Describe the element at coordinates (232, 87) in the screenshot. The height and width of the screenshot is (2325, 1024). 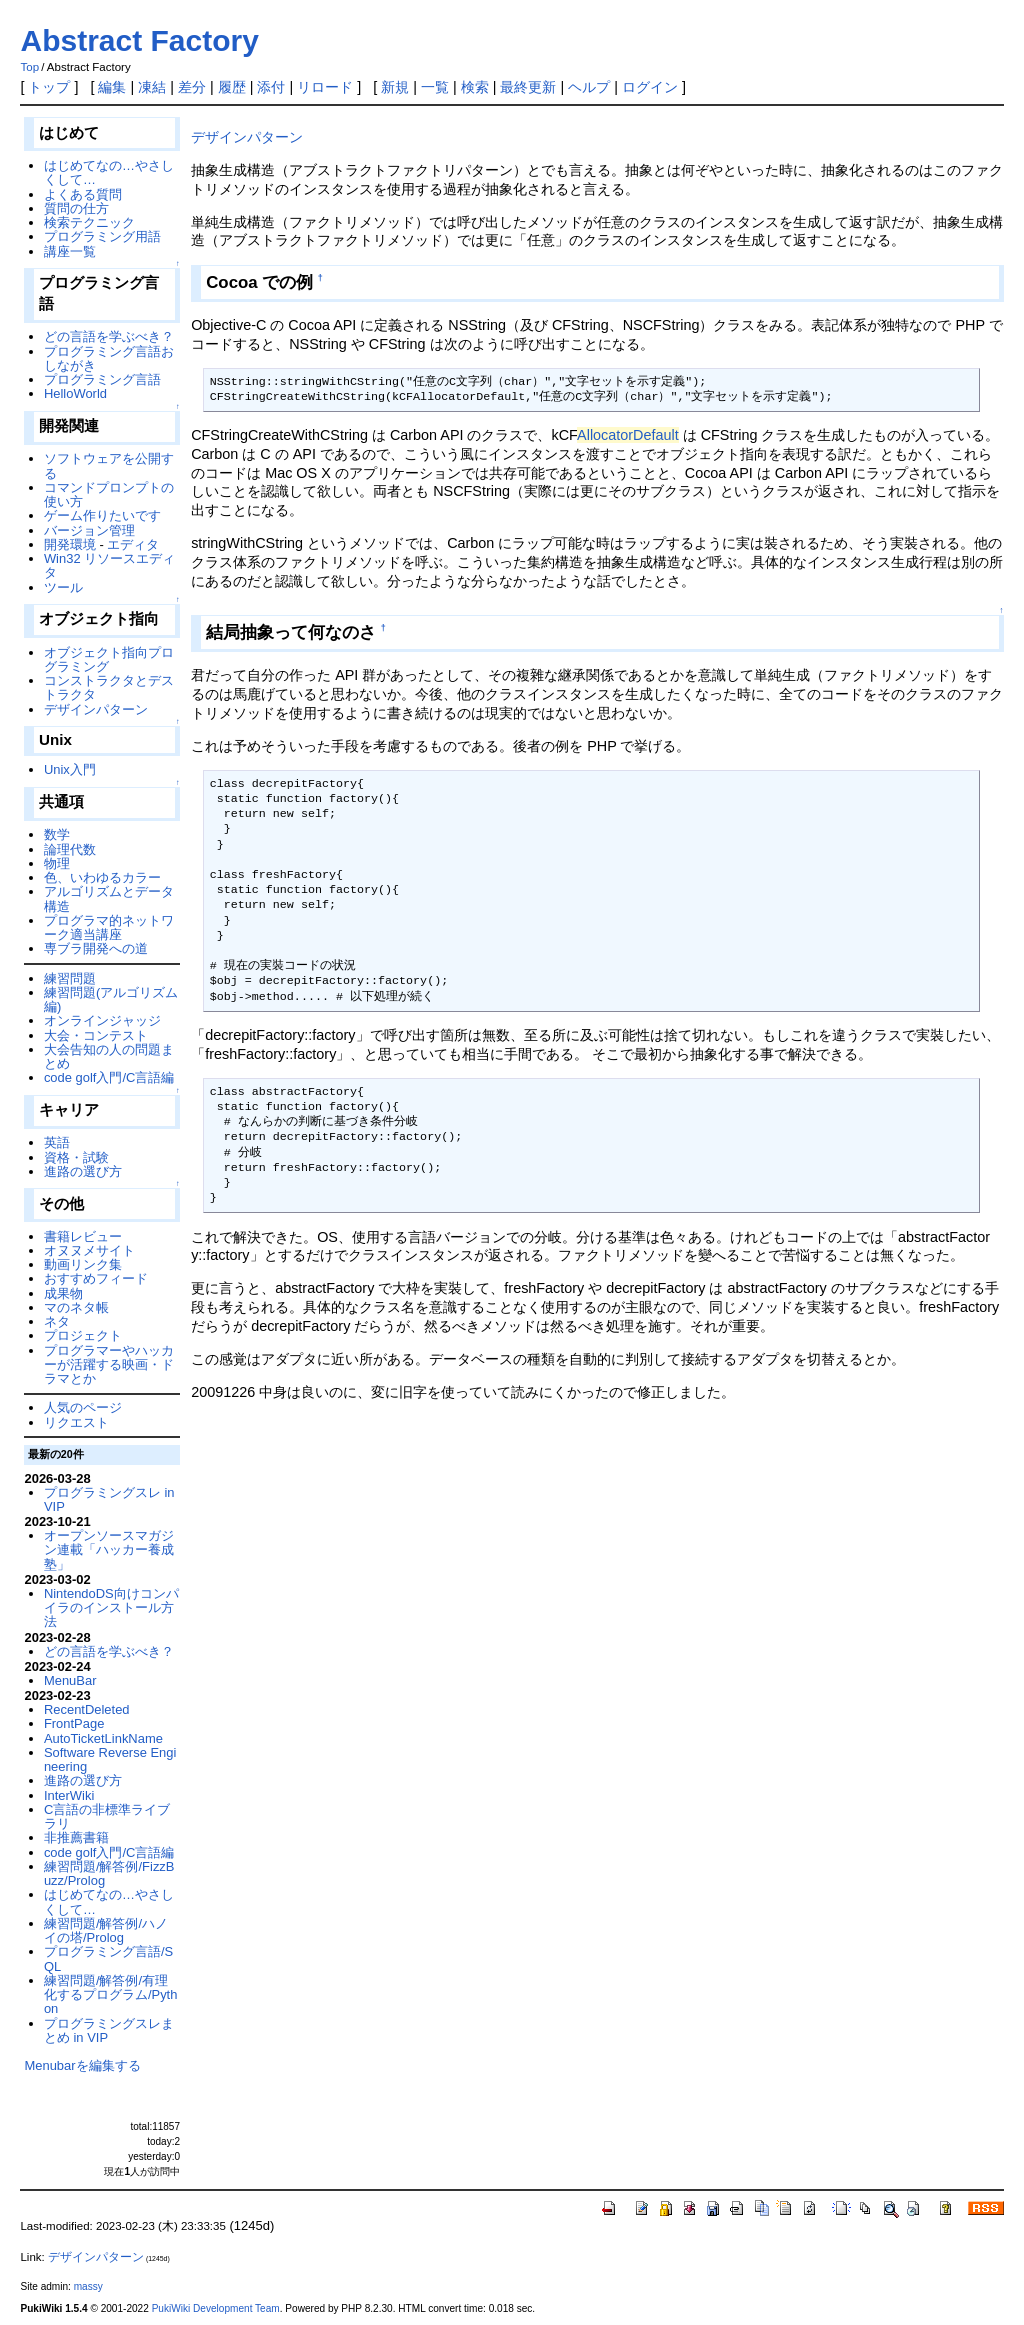
I see `履歴` at that location.